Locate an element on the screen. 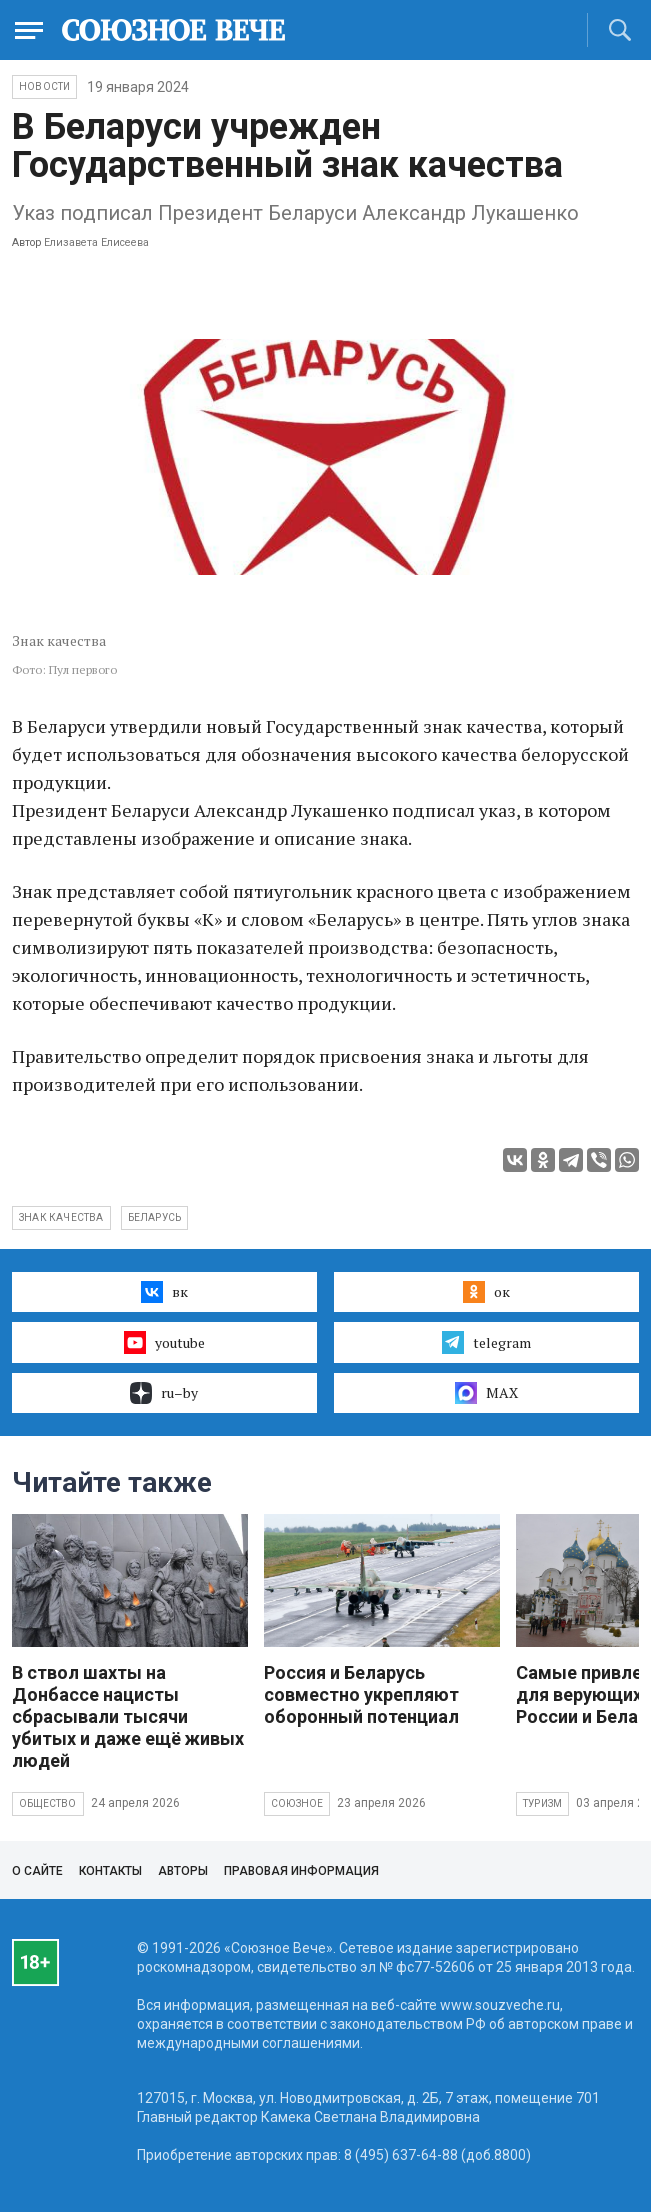 Image resolution: width=651 pixels, height=2212 pixels. Союзное is located at coordinates (297, 1803).